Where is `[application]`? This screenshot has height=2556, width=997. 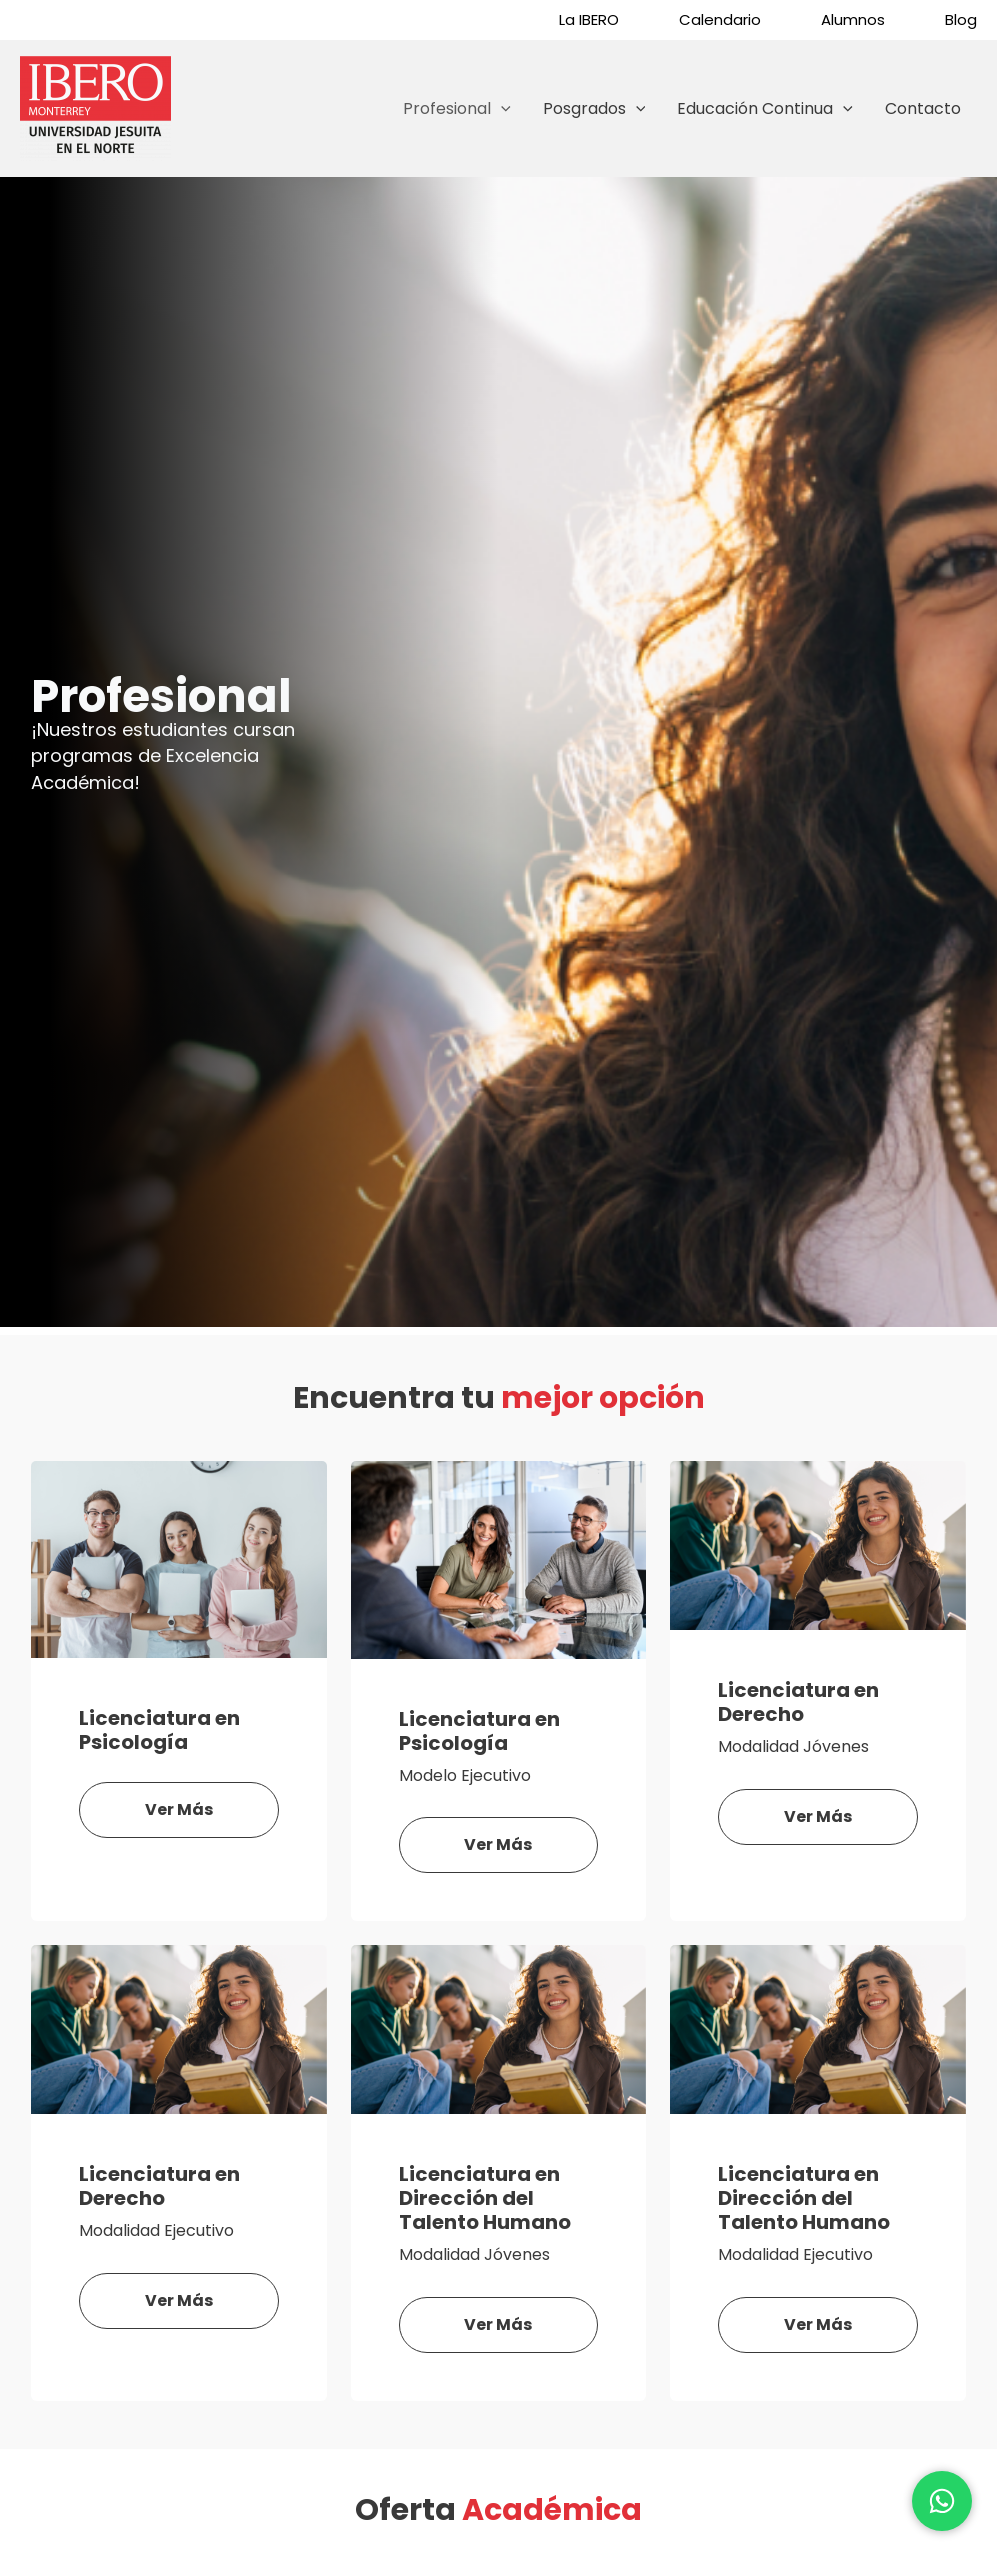
[application] is located at coordinates (501, 109).